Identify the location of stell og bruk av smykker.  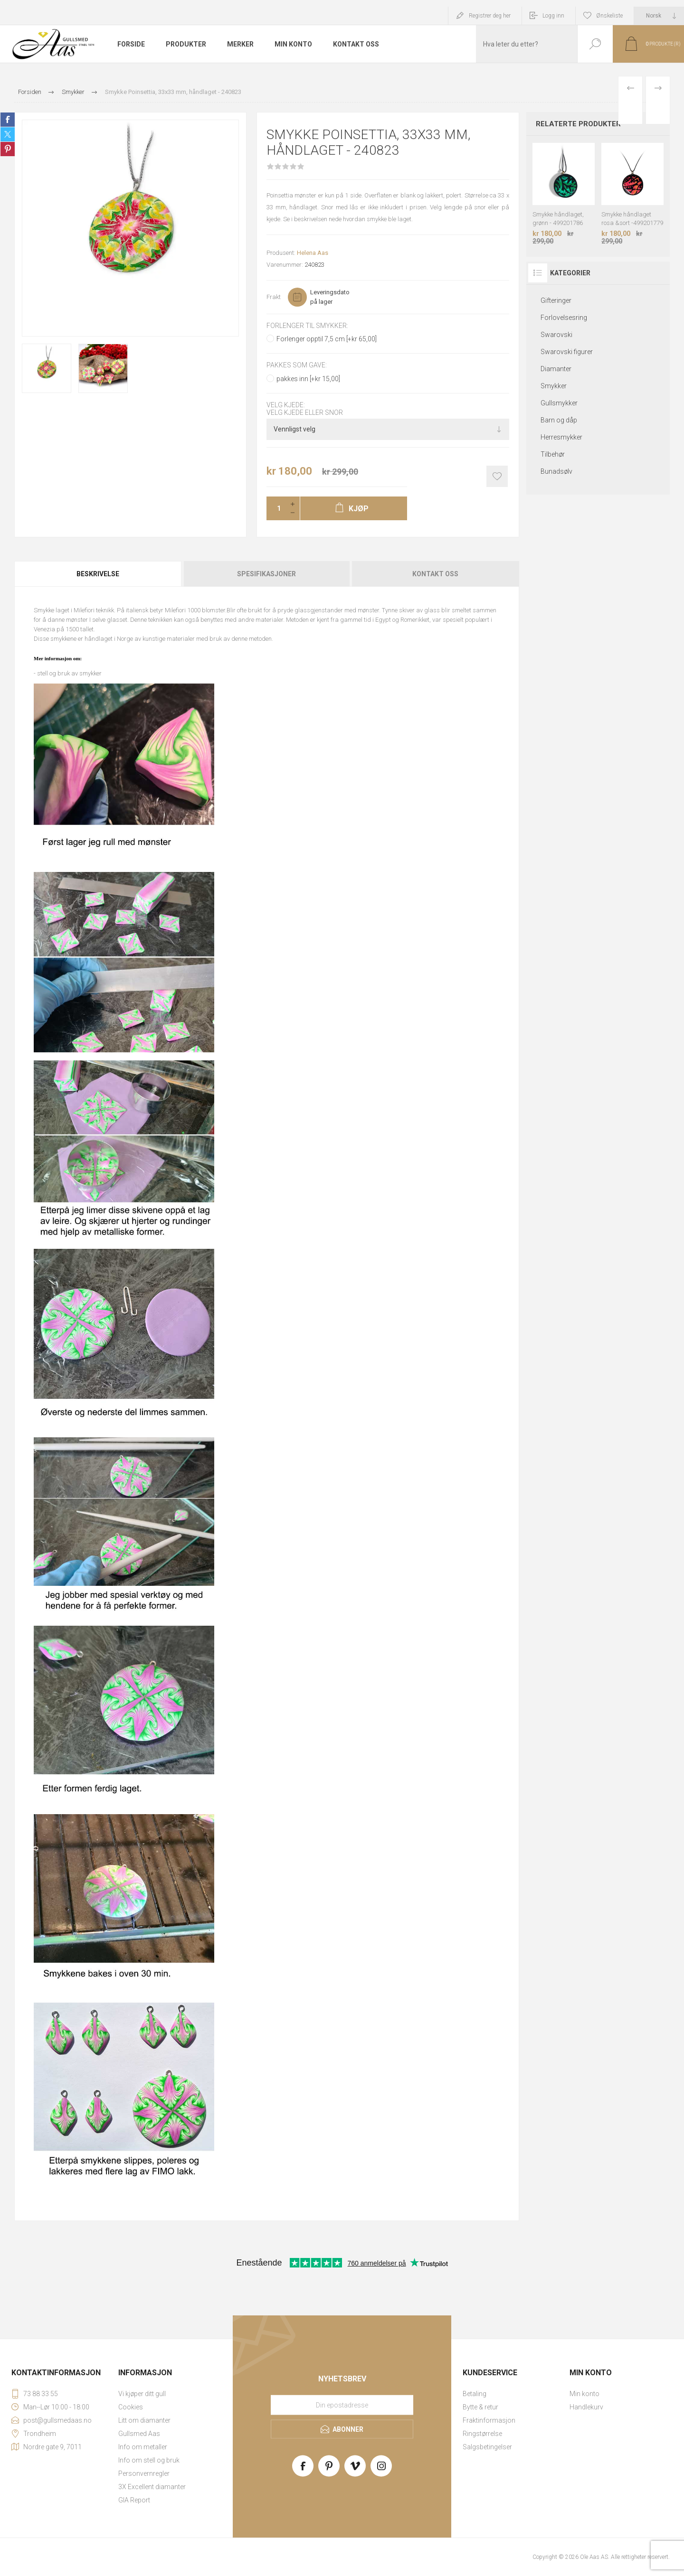
(69, 673).